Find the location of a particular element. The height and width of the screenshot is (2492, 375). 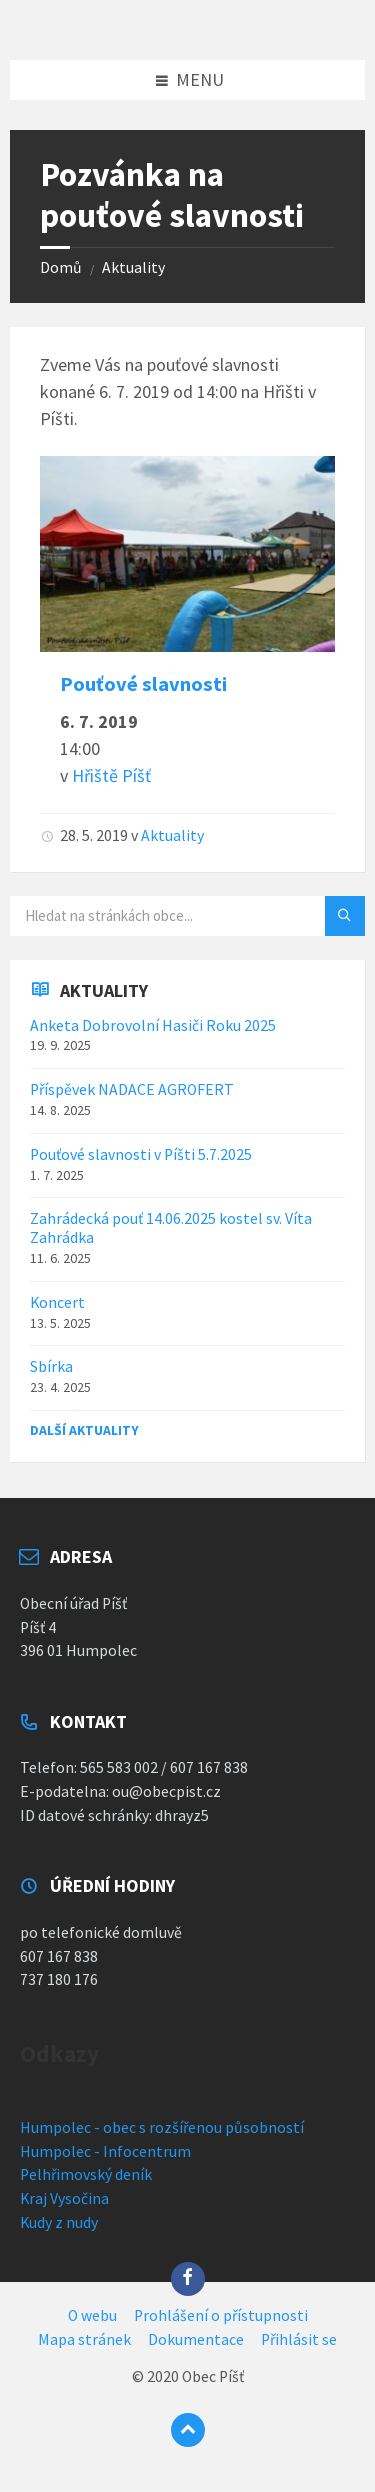

Koncert is located at coordinates (57, 1302).